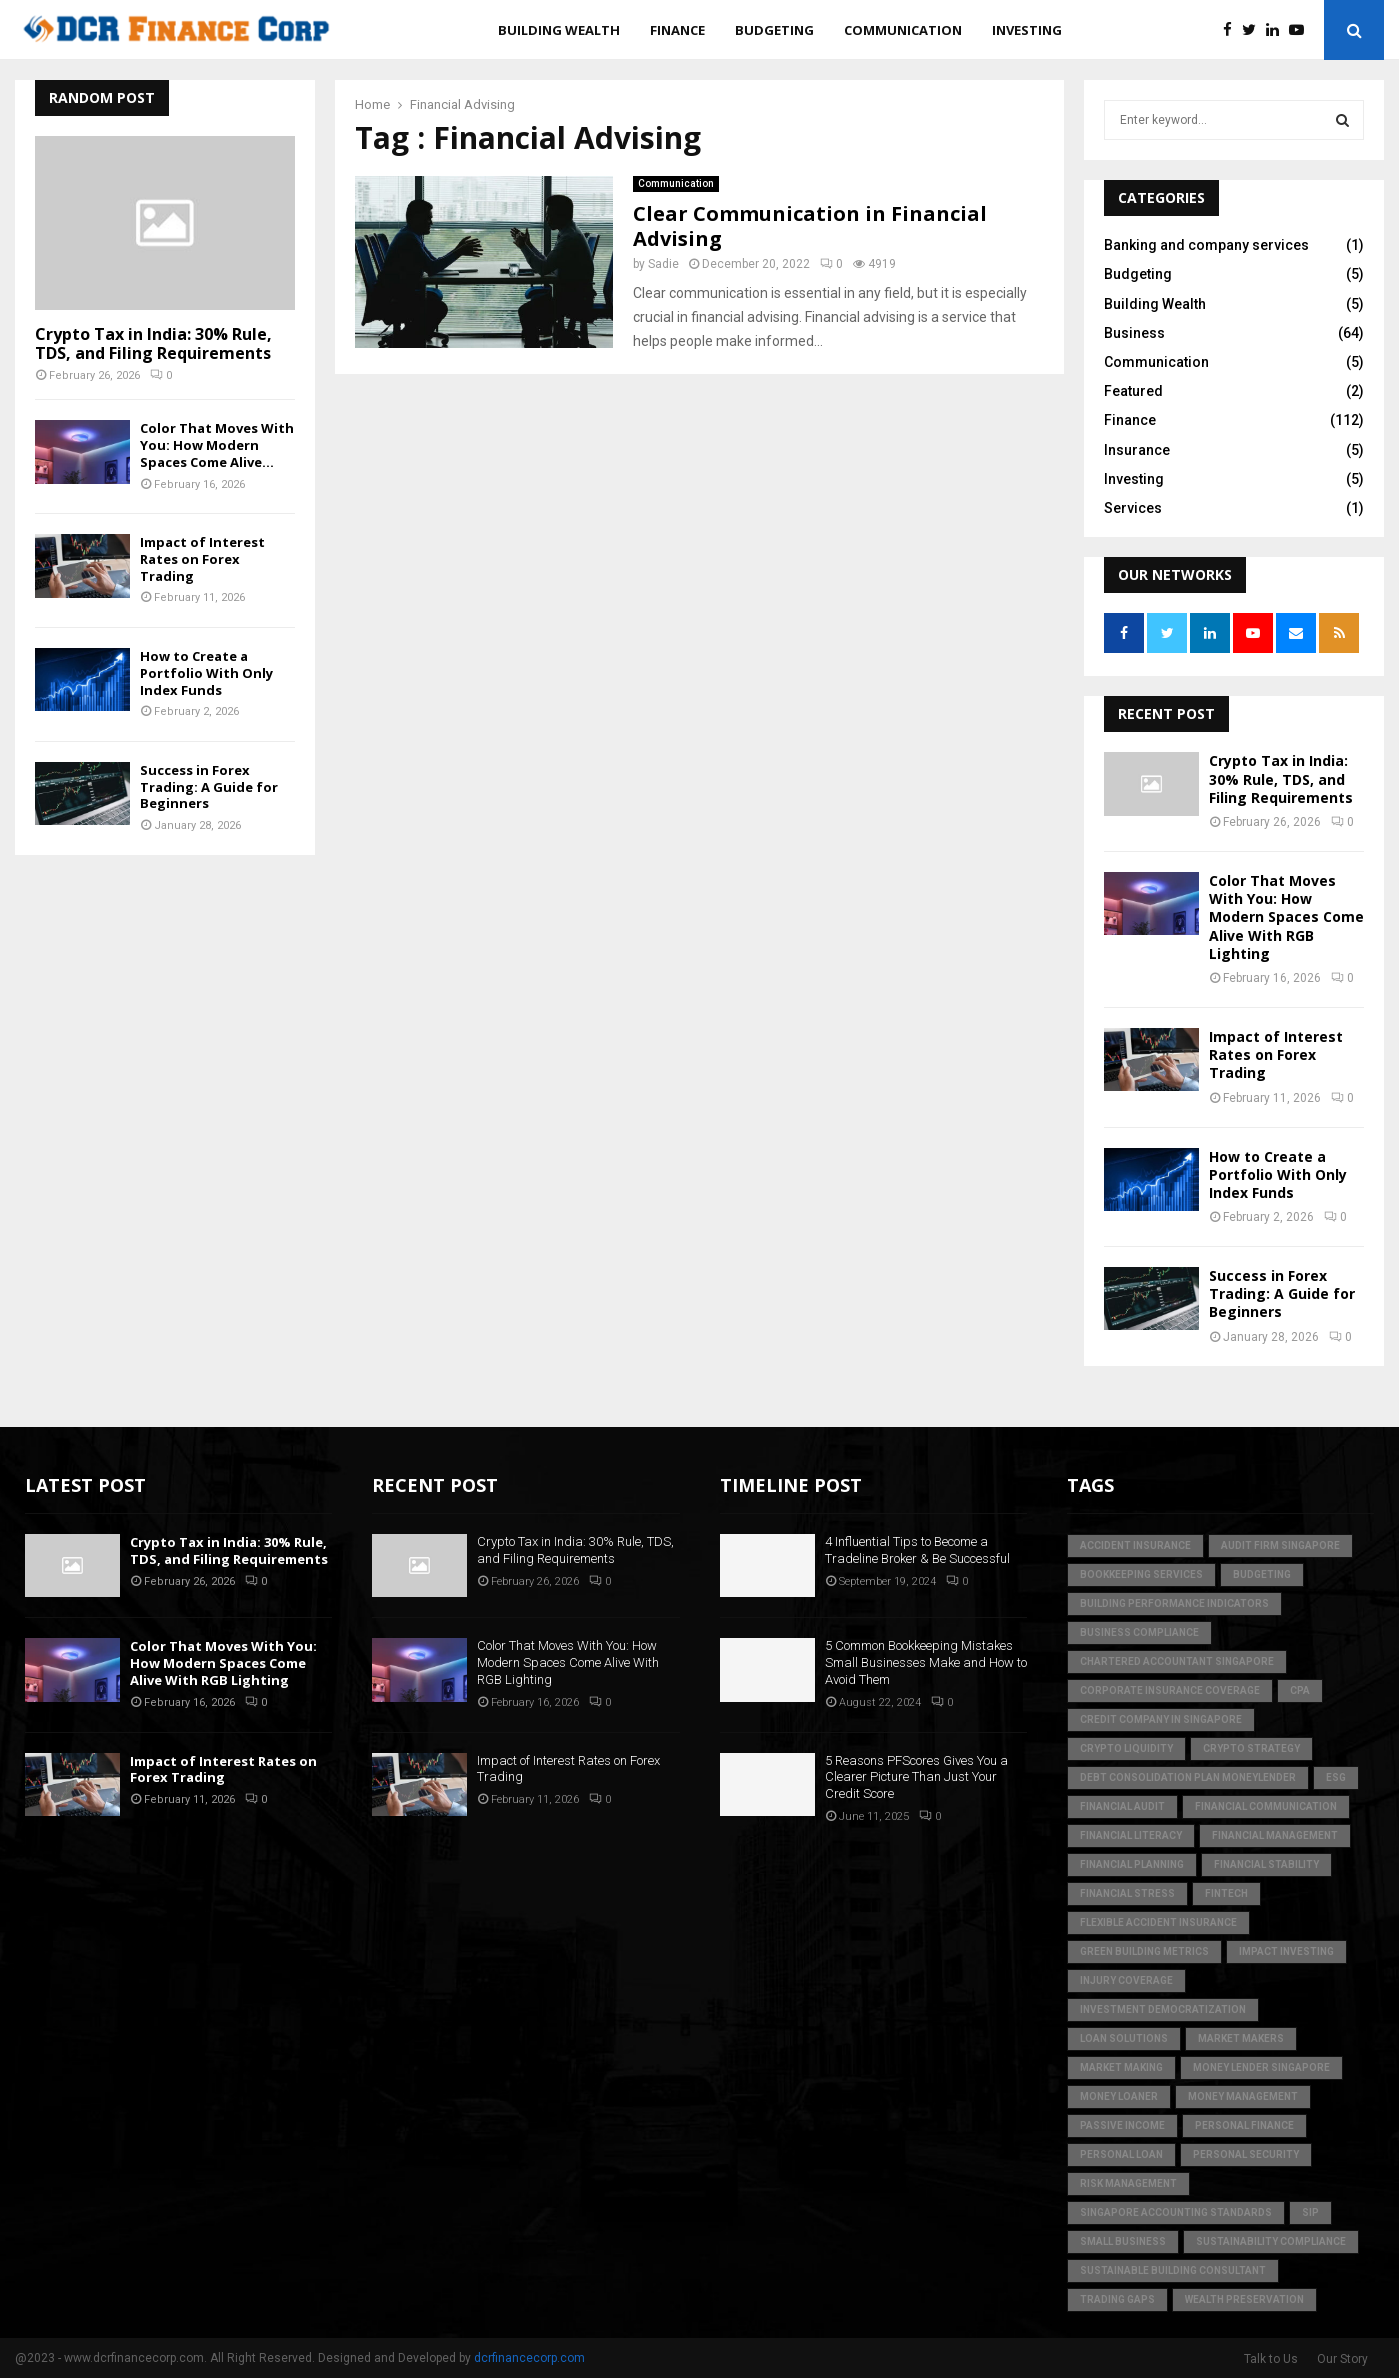  Describe the element at coordinates (1271, 2359) in the screenshot. I see `Talk to Us` at that location.